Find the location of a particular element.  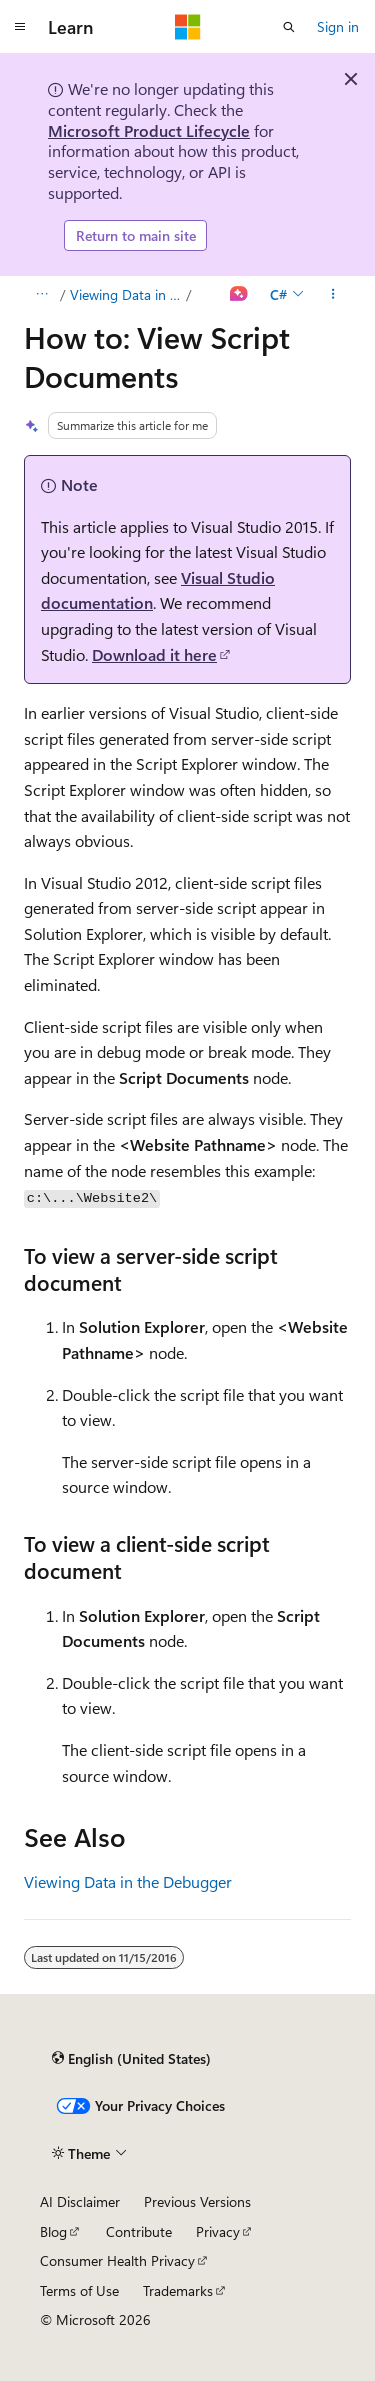

Trademarks is located at coordinates (178, 2290).